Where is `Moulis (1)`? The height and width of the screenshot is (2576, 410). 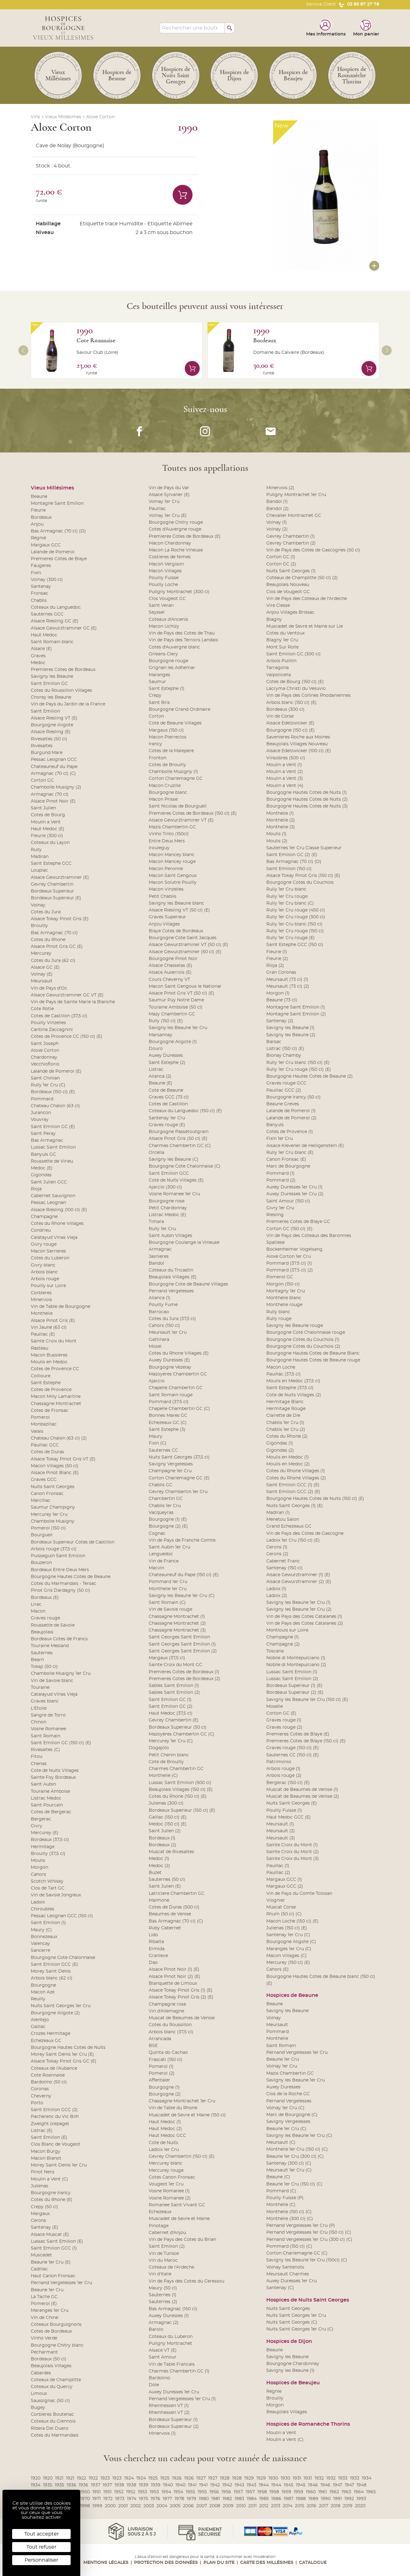 Moulis (1) is located at coordinates (276, 834).